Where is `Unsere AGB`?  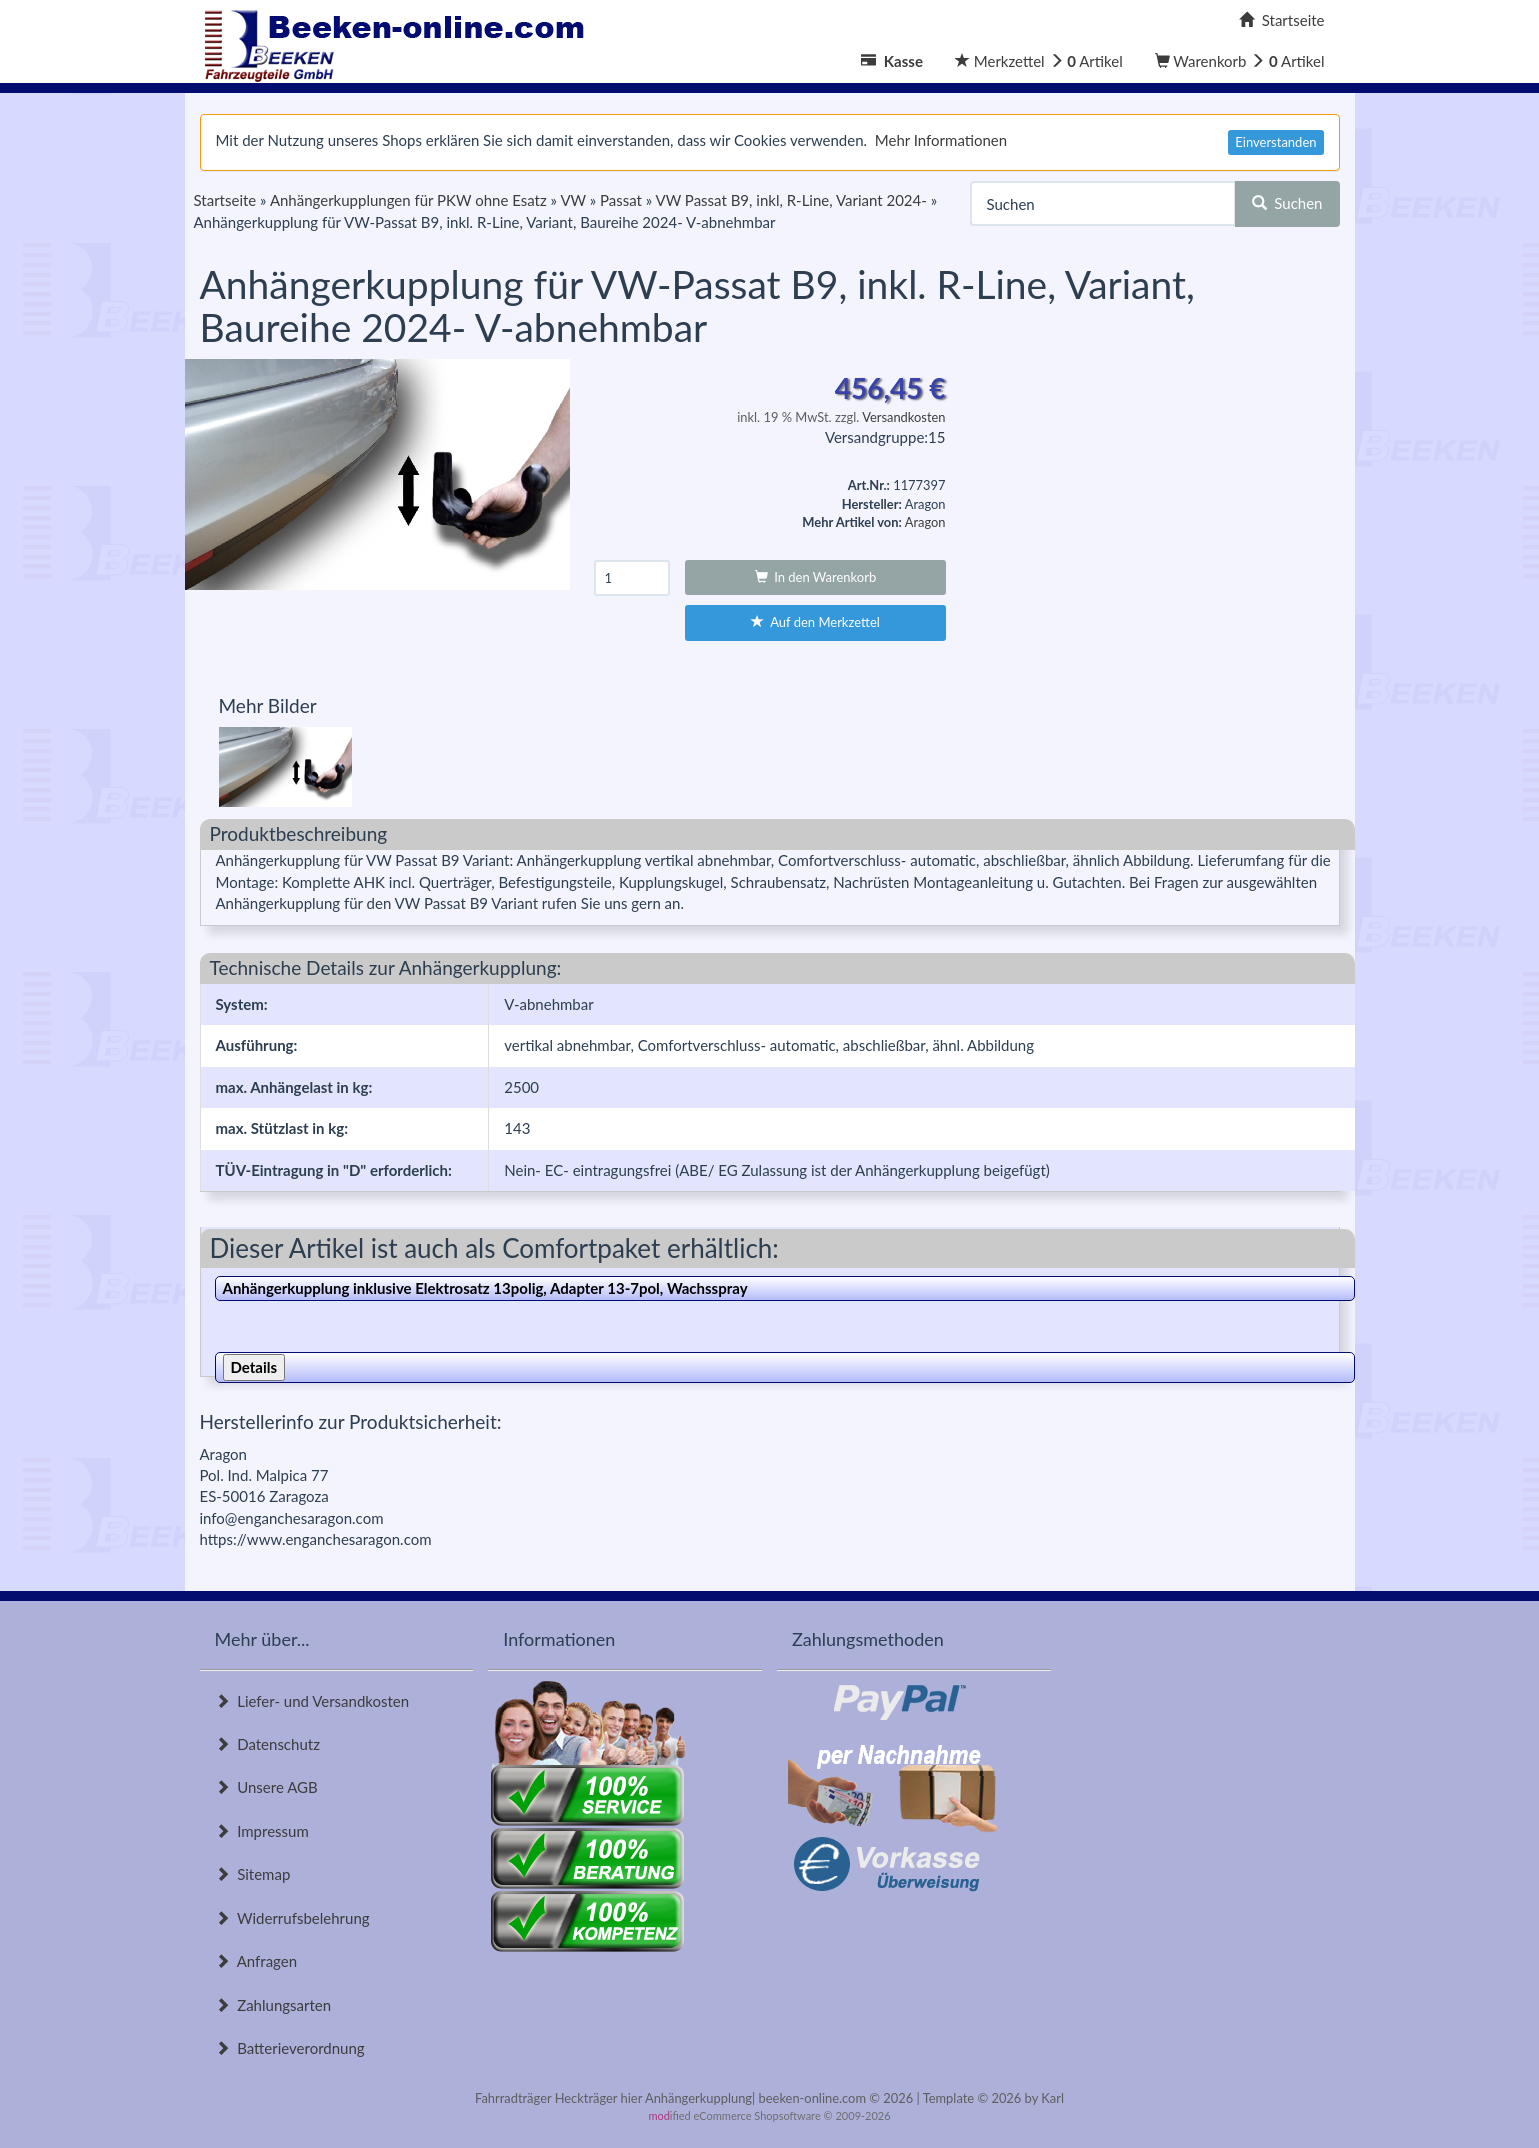 Unsere AGB is located at coordinates (266, 1787).